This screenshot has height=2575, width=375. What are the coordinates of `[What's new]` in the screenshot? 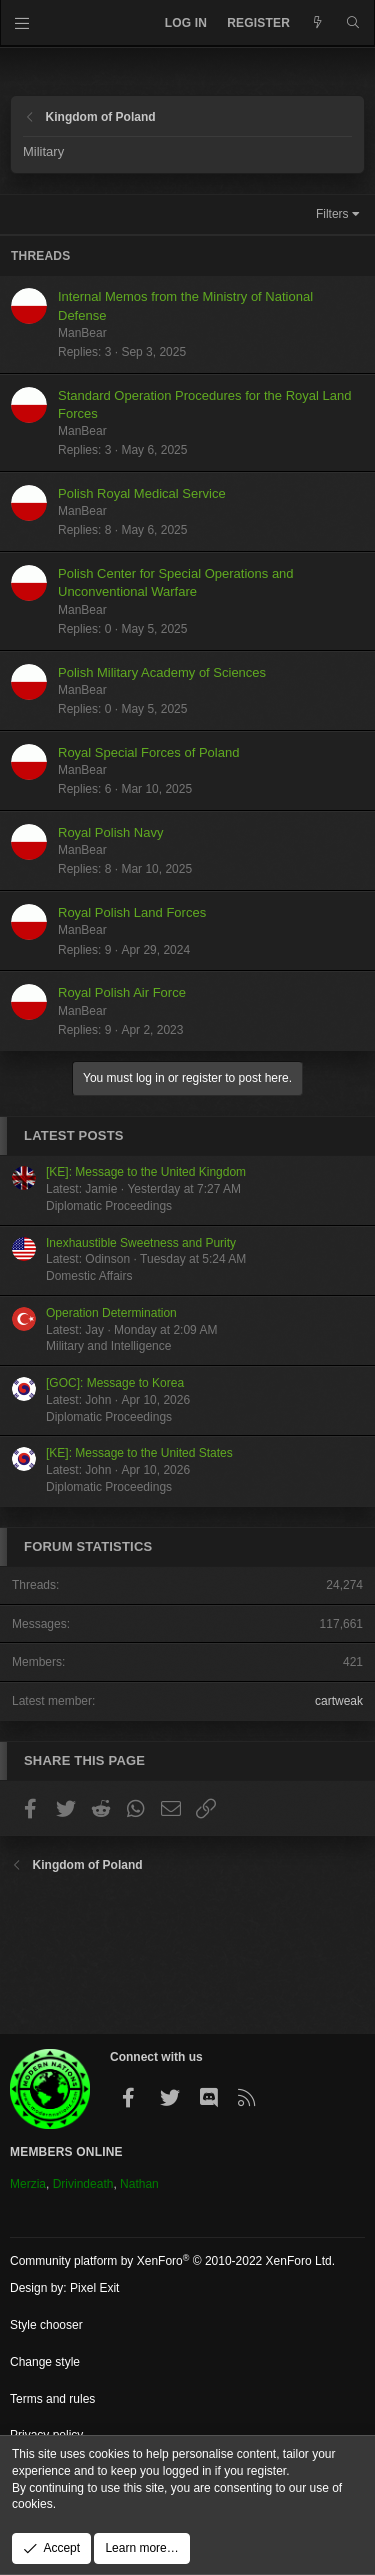 It's located at (317, 23).